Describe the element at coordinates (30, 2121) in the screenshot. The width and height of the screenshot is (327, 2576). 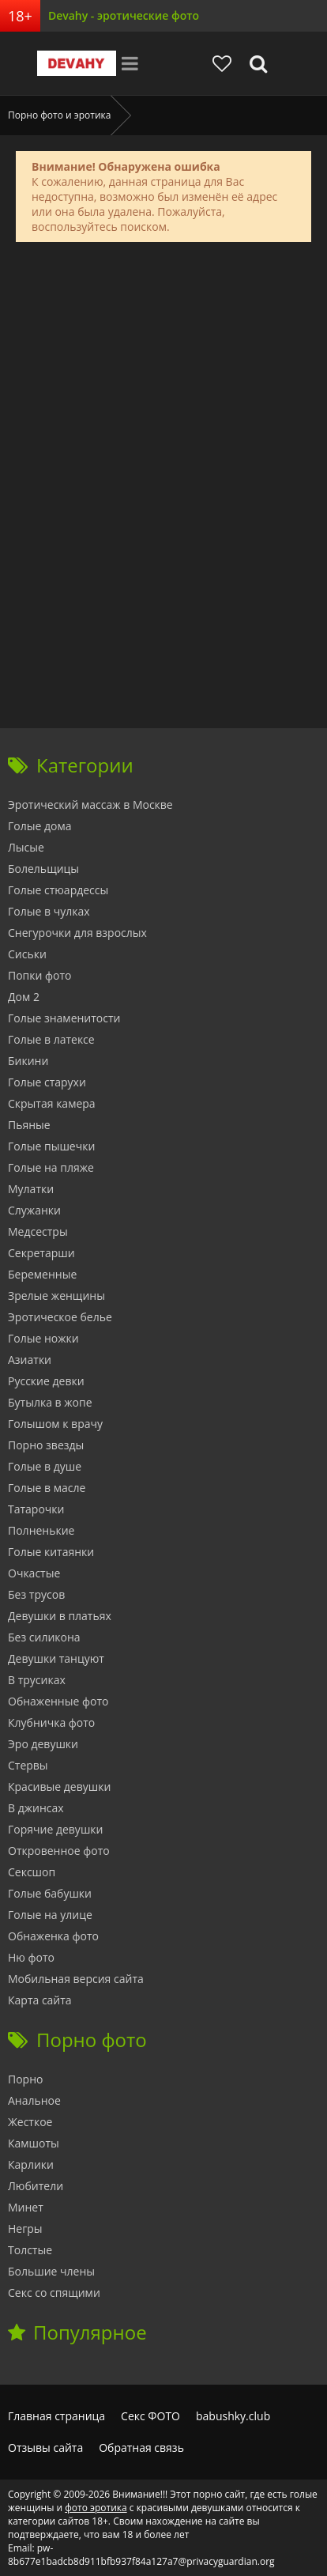
I see `Жесткое` at that location.